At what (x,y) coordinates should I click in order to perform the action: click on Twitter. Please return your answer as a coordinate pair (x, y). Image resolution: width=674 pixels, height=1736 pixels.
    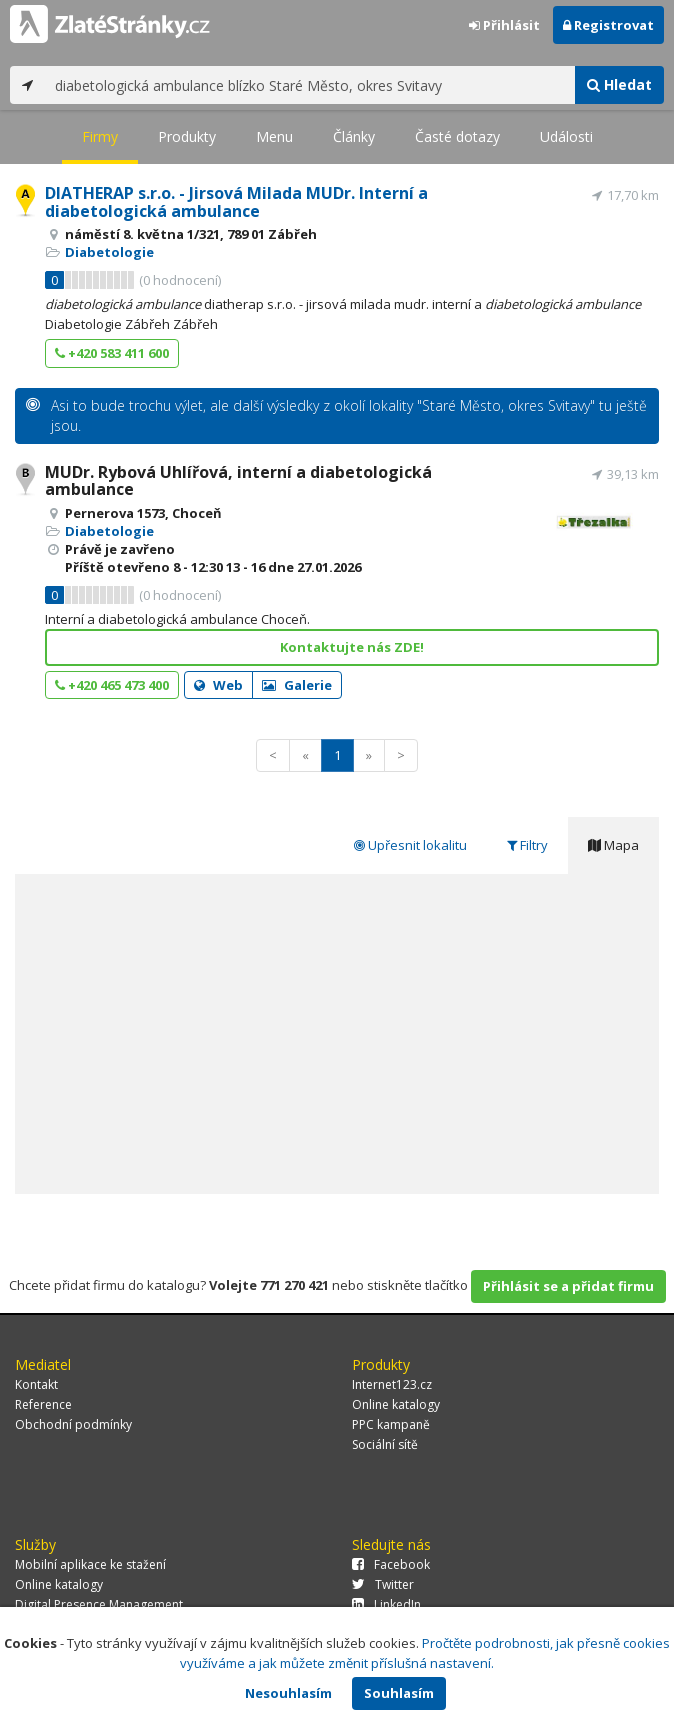
    Looking at the image, I should click on (383, 1584).